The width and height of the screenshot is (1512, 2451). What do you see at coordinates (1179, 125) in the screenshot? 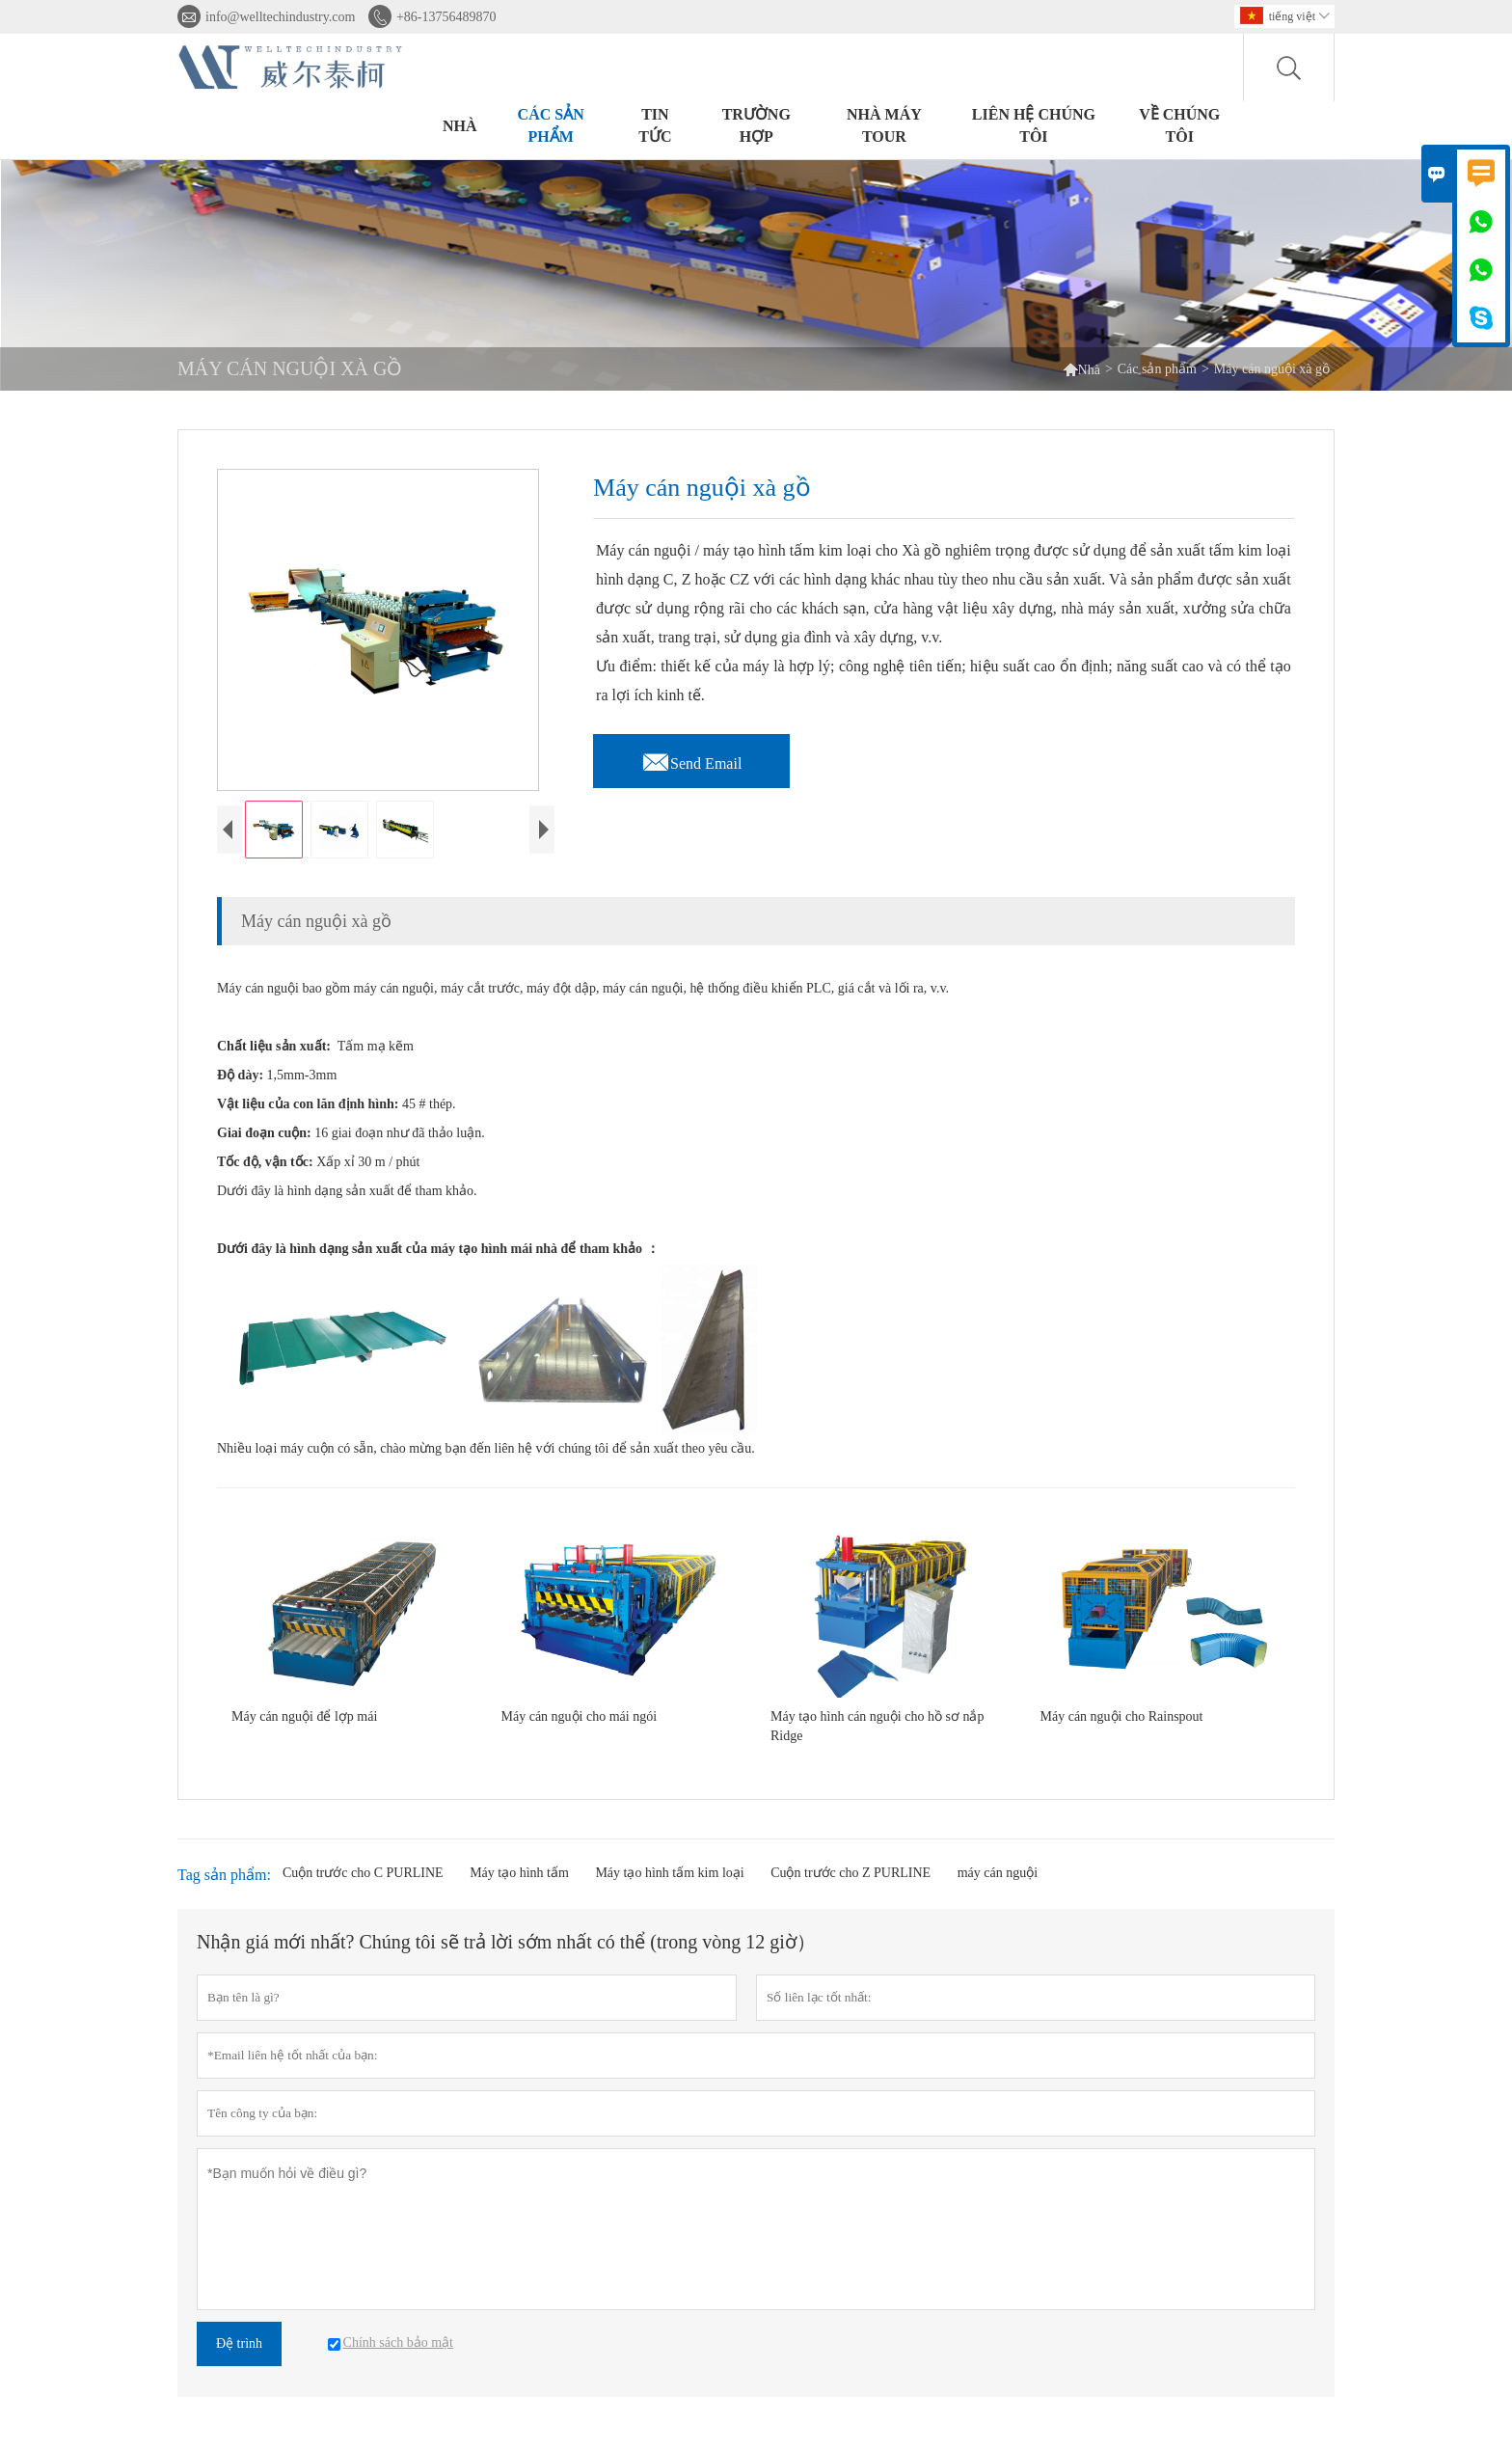
I see `Về chúng tôi` at bounding box center [1179, 125].